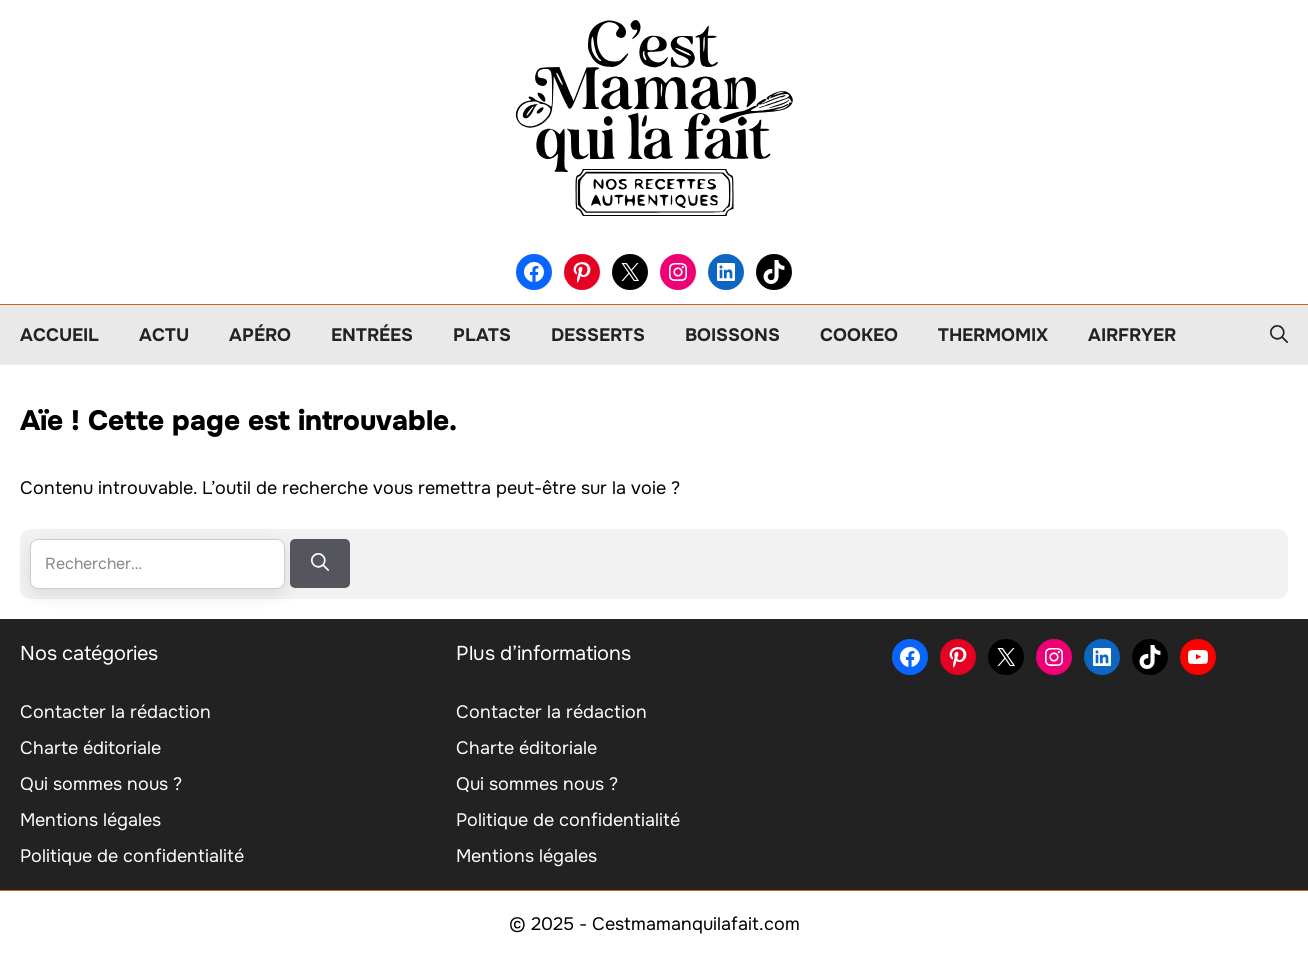 Image resolution: width=1308 pixels, height=958 pixels. Describe the element at coordinates (90, 748) in the screenshot. I see `Charte éditoriale` at that location.